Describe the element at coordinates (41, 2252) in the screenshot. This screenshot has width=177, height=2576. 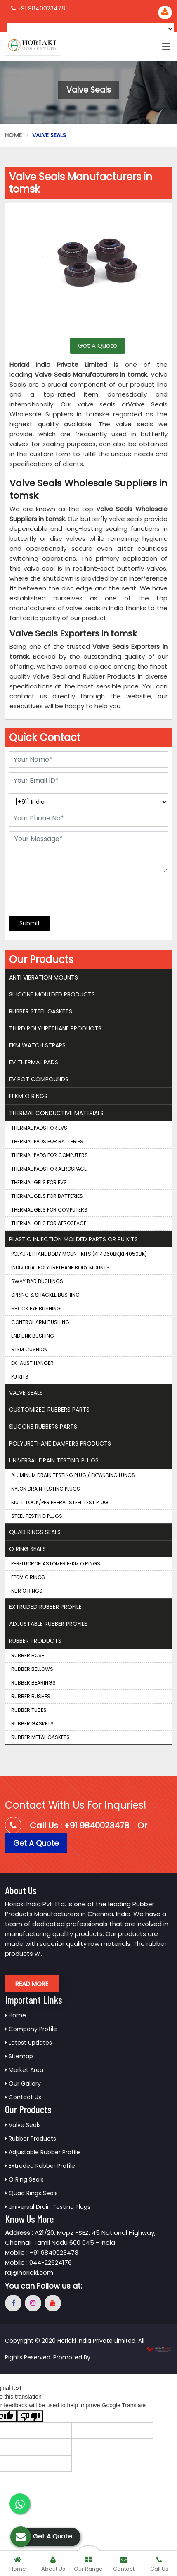
I see `Mobile : +91 9840023478` at that location.